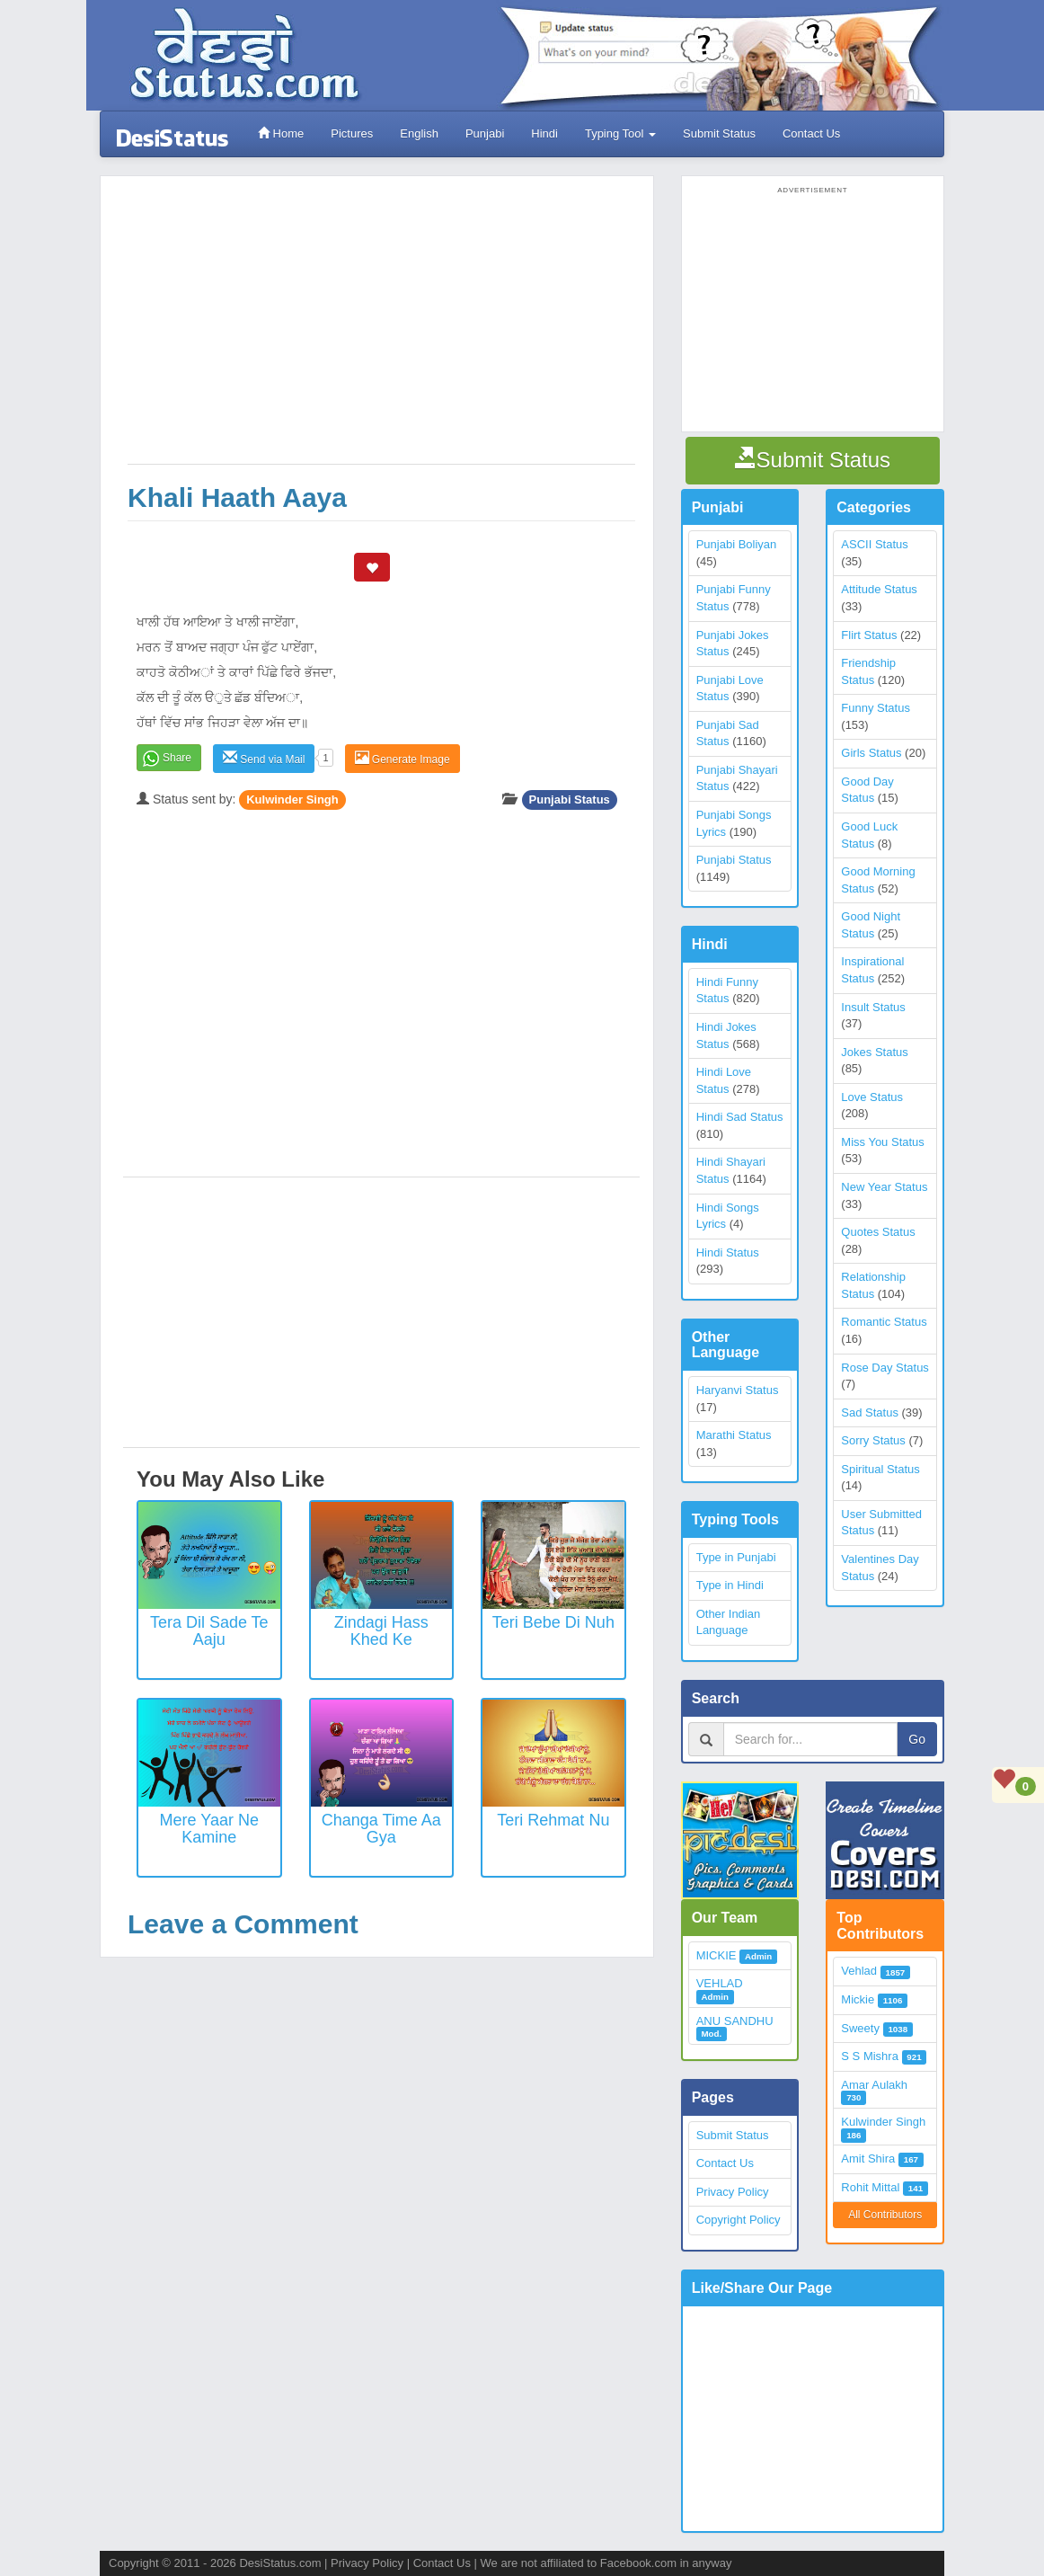 The image size is (1044, 2576). I want to click on Teri Rehmat Nu, so click(553, 1820).